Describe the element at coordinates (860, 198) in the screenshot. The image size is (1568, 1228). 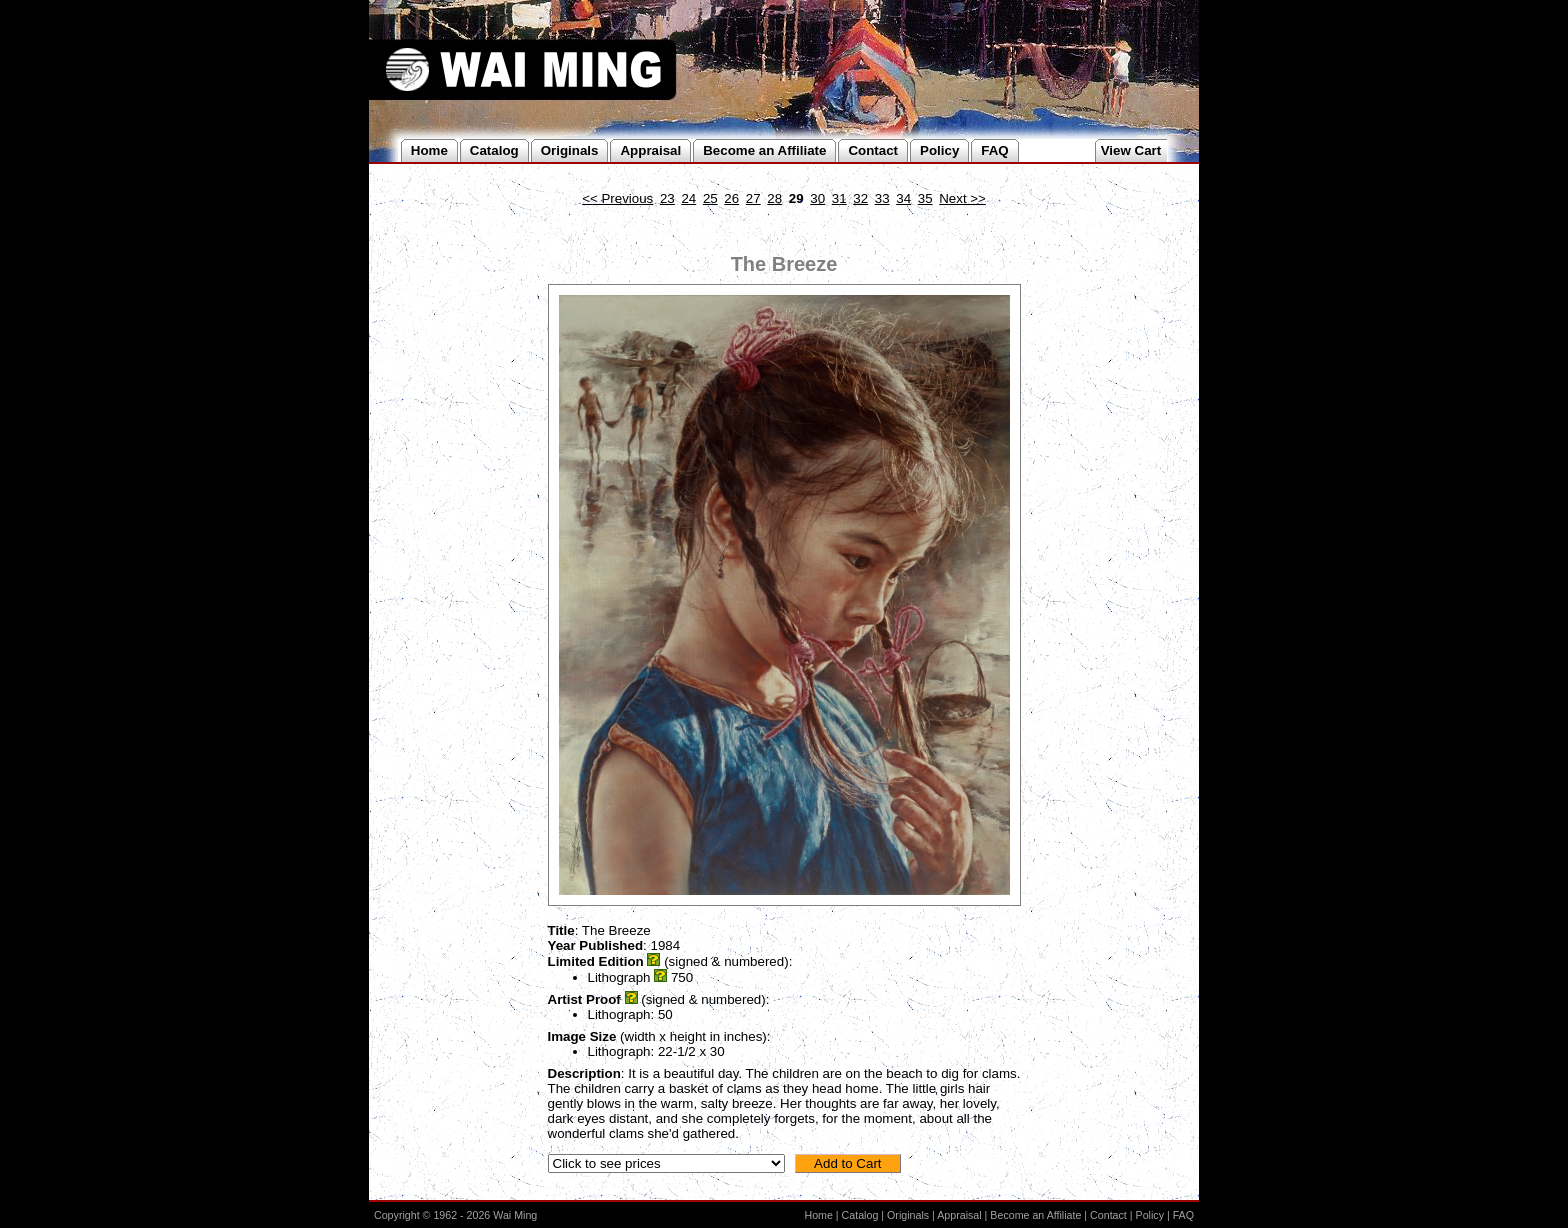
I see `32` at that location.